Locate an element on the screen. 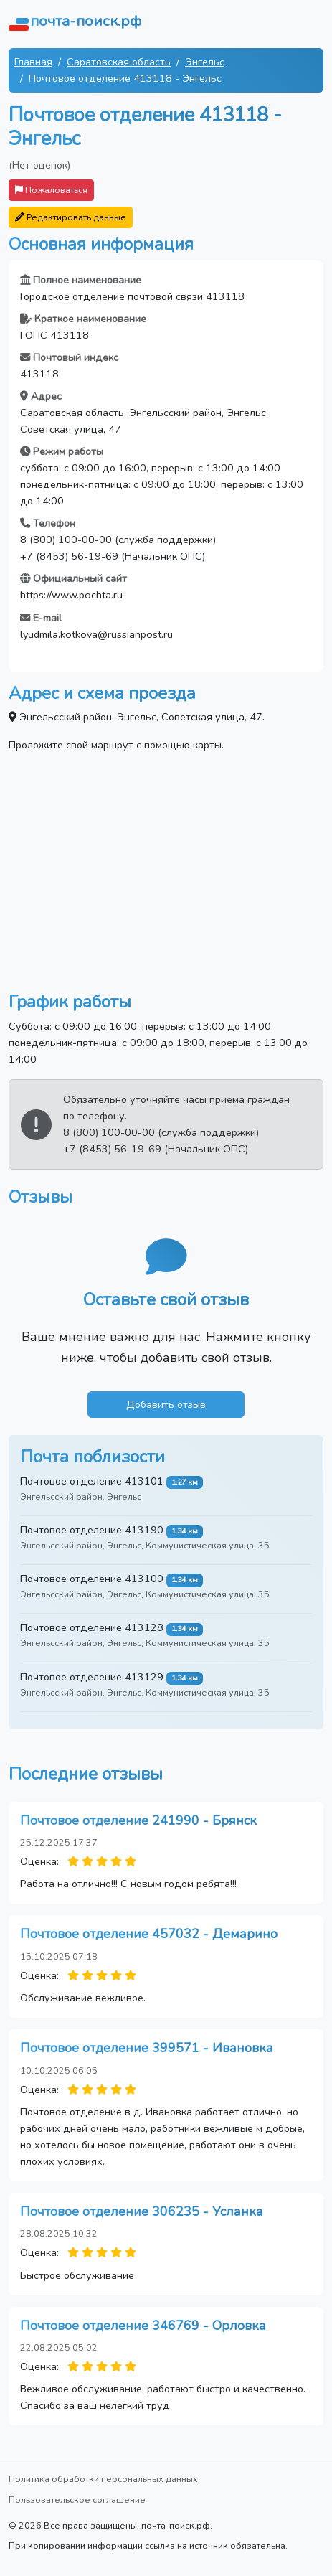  Пожаловаться is located at coordinates (51, 190).